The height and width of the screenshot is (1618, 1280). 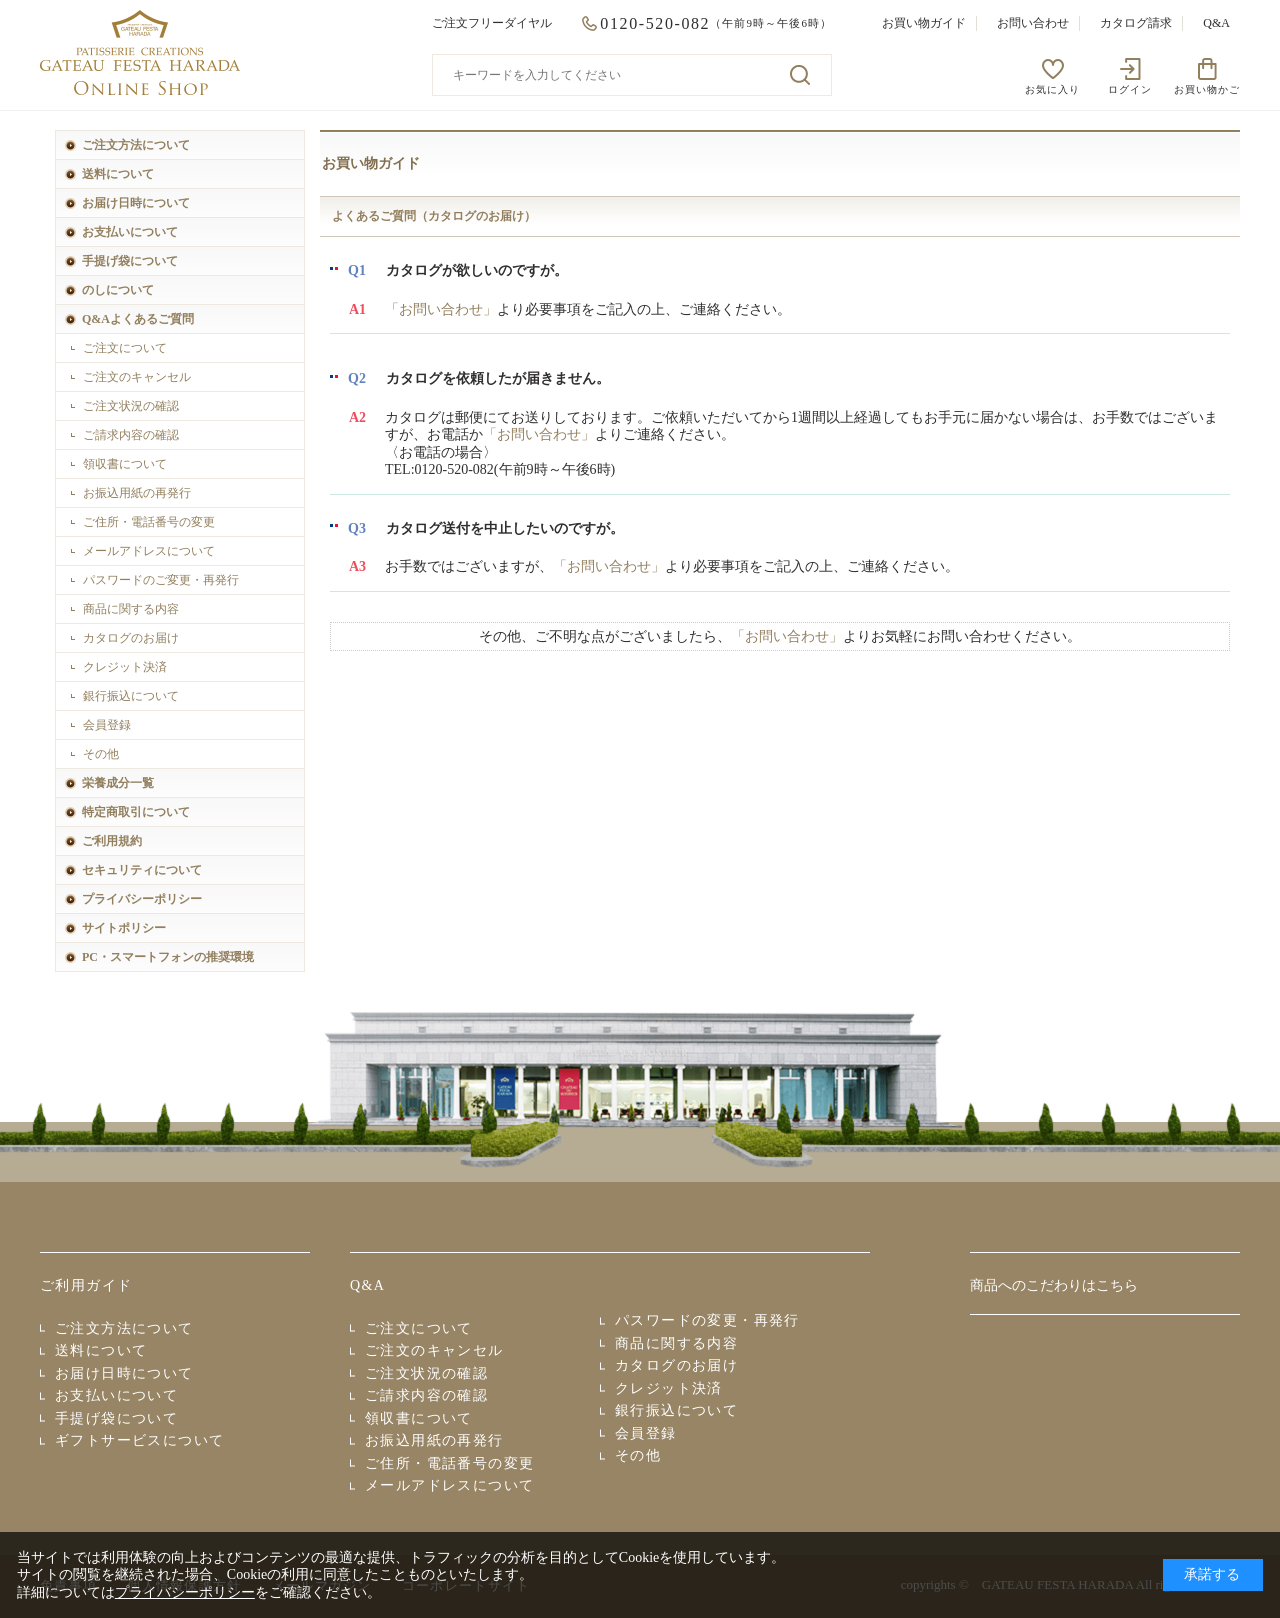 I want to click on ギフトサービスについて, so click(x=139, y=1440).